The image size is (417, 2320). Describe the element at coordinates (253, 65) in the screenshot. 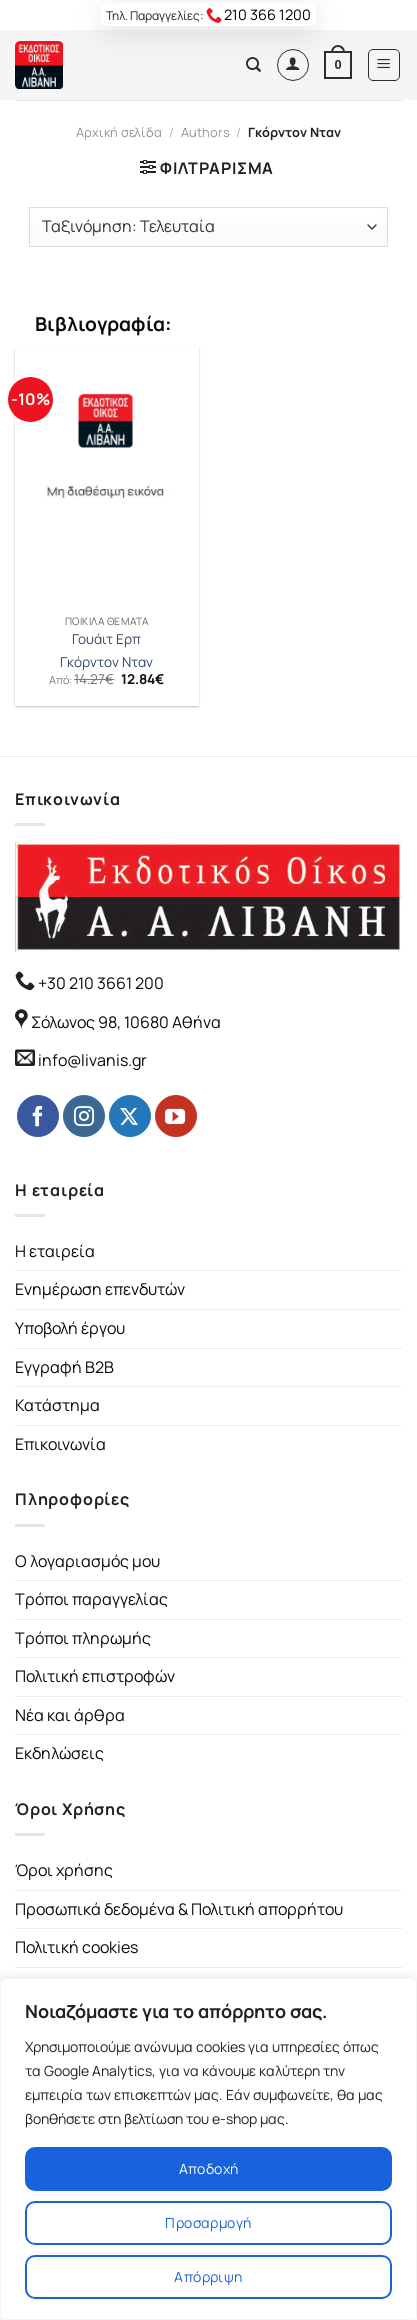

I see `[Αναζήτηση]` at that location.